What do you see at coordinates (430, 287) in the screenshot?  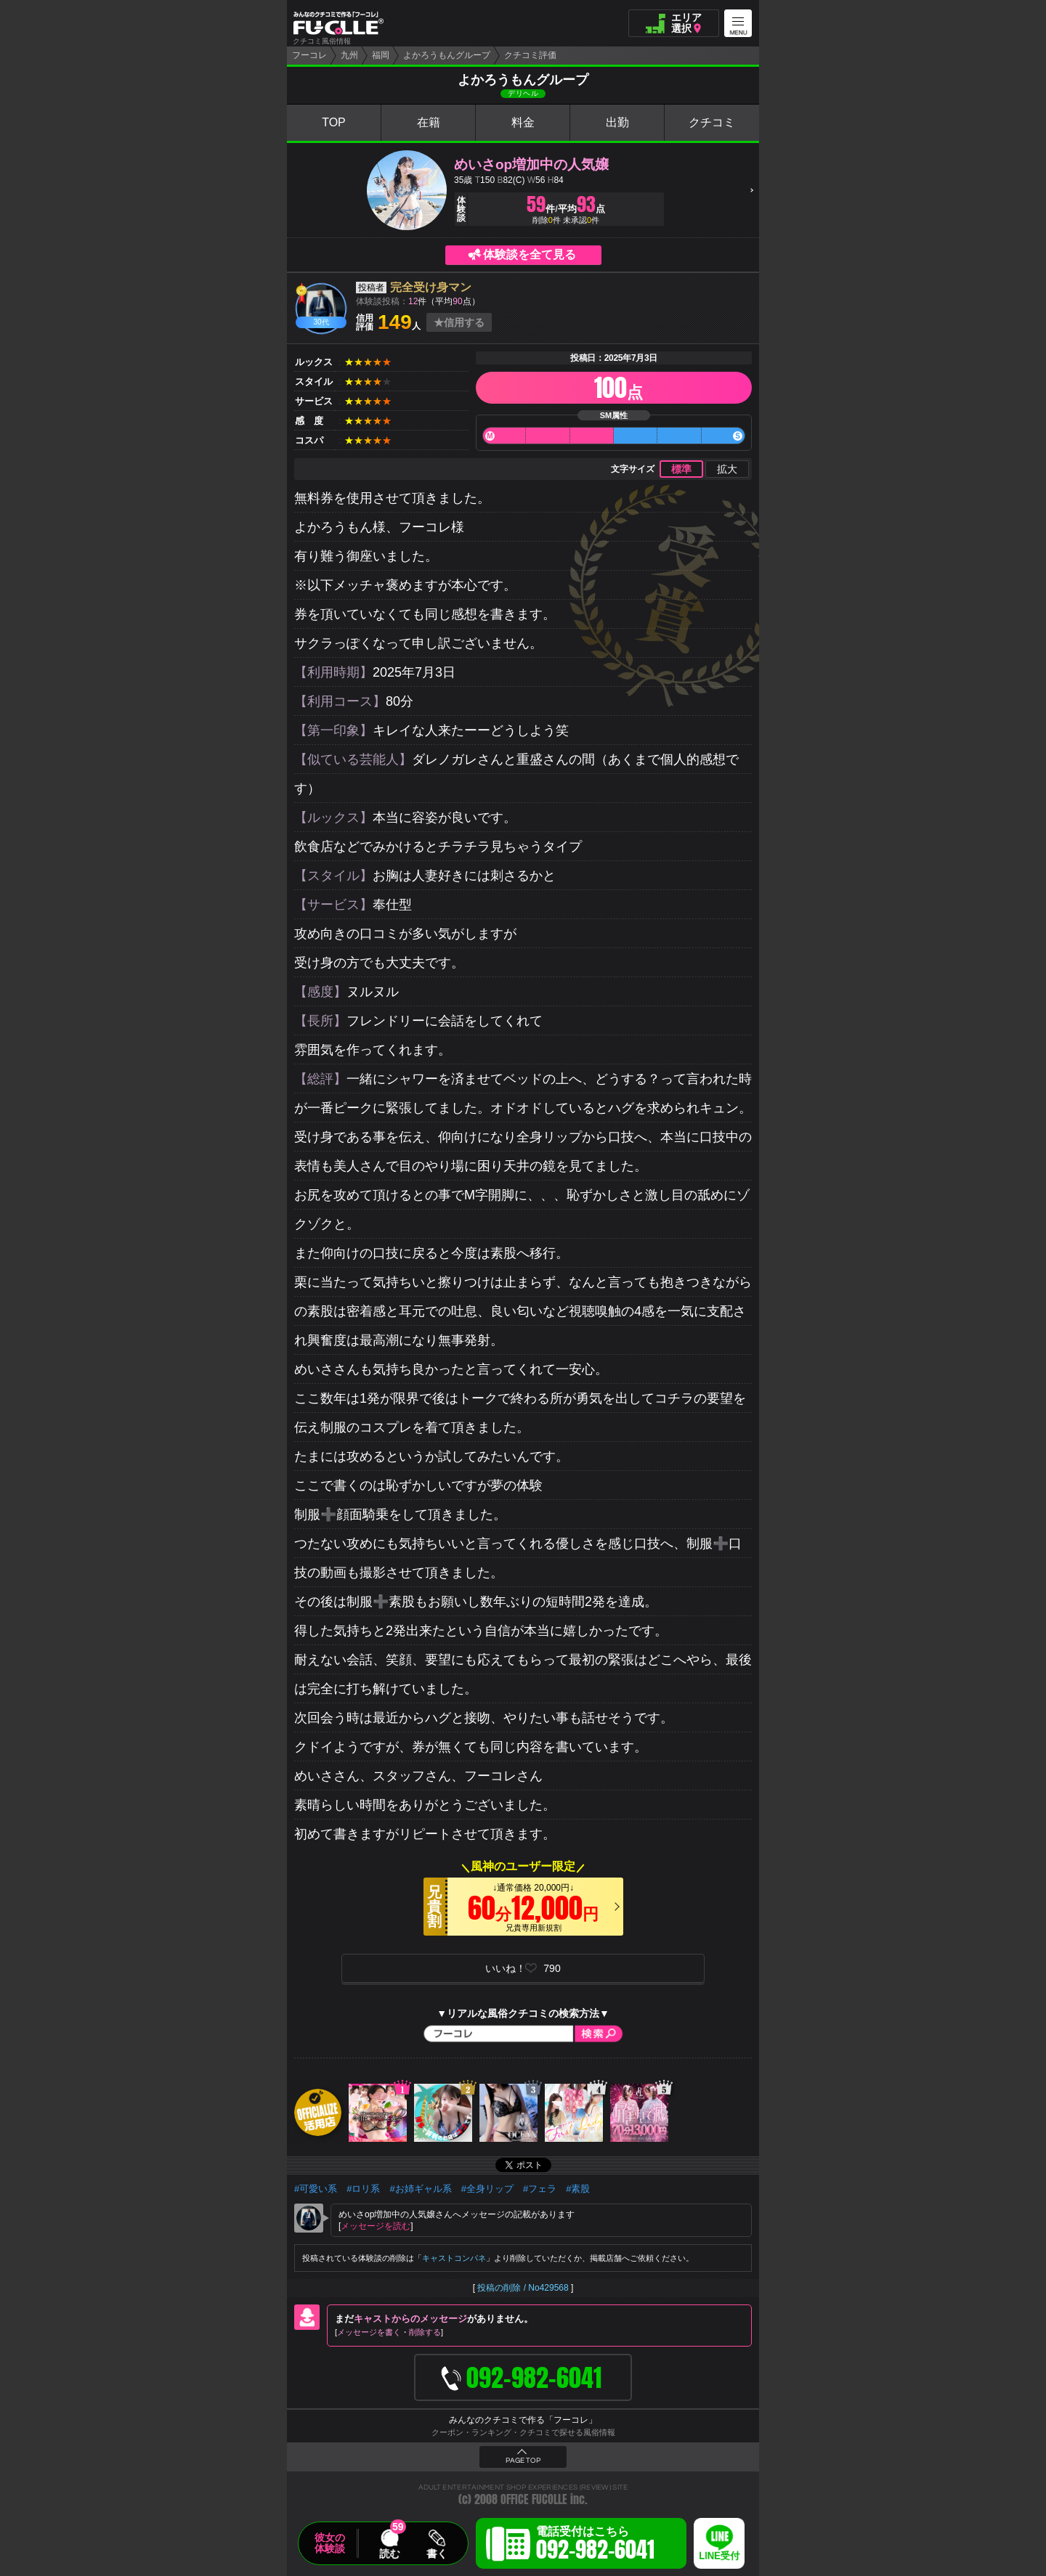 I see `完全受け身マン` at bounding box center [430, 287].